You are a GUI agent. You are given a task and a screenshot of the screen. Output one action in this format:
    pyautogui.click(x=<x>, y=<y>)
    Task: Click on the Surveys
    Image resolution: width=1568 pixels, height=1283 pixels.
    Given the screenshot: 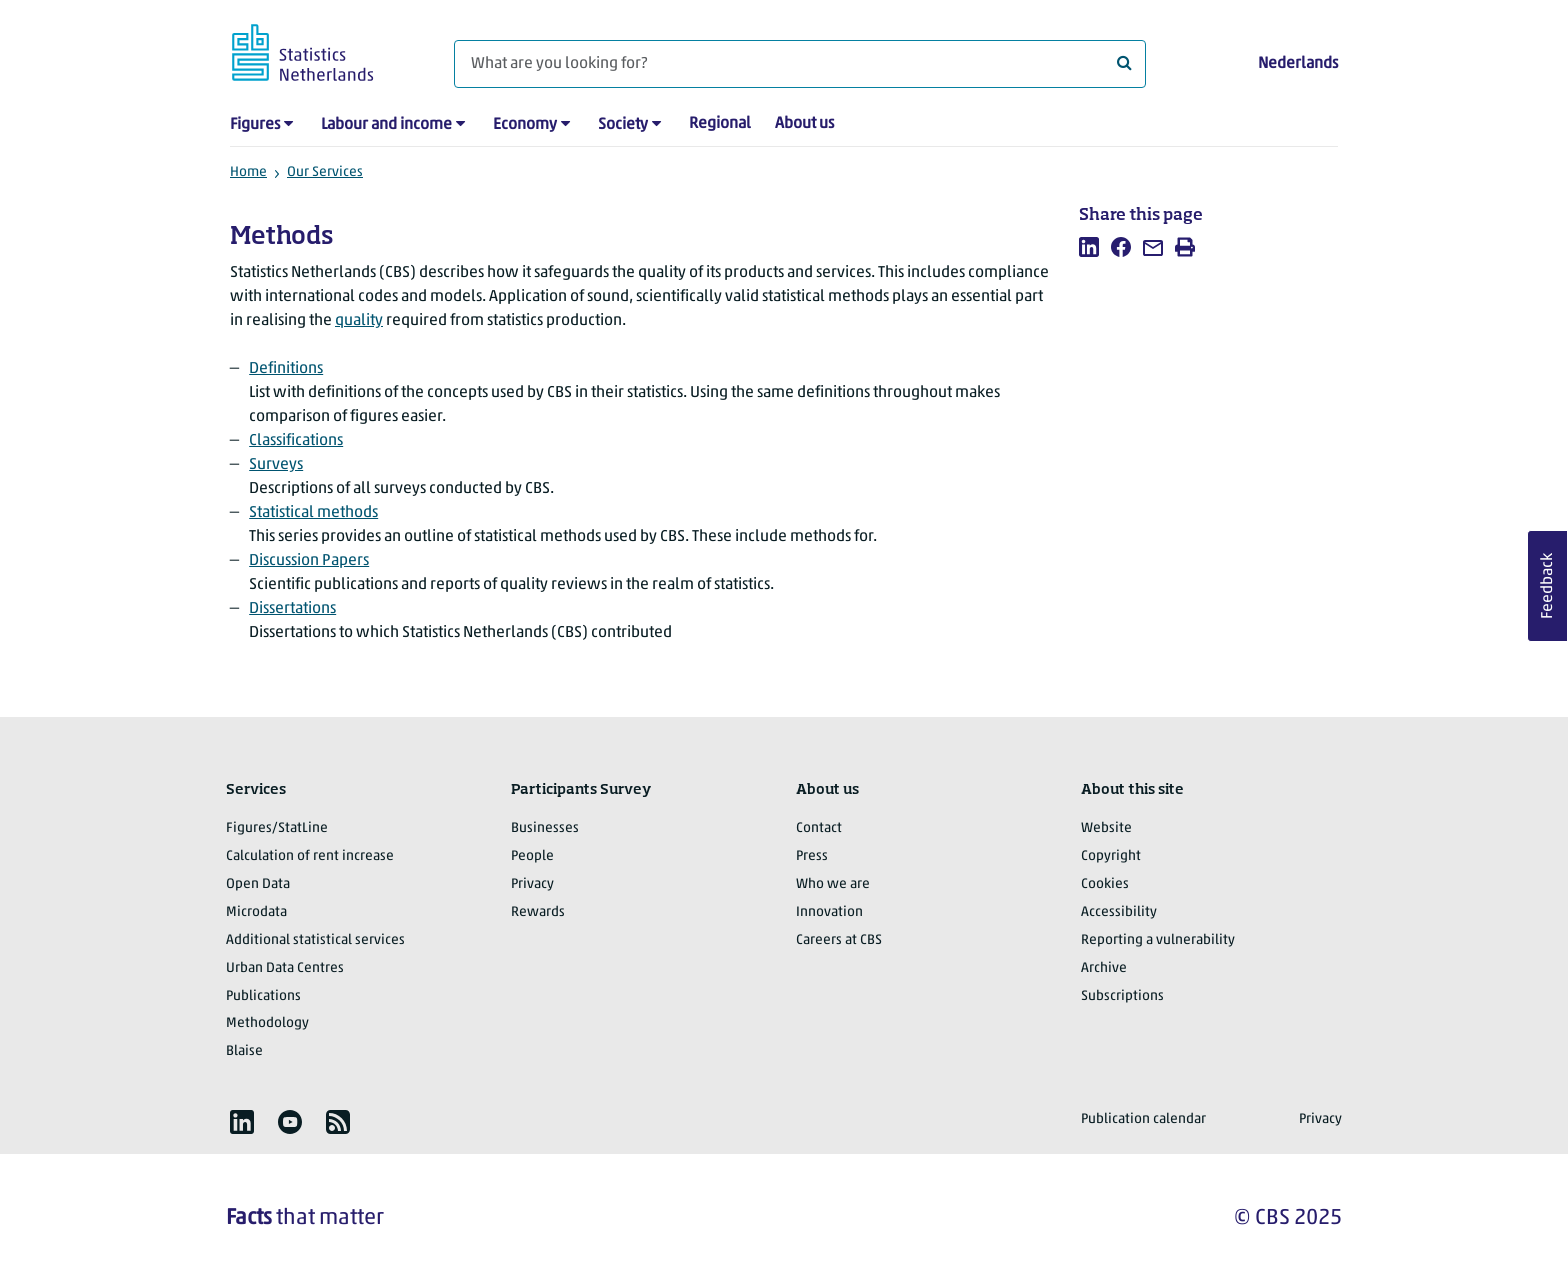 What is the action you would take?
    pyautogui.click(x=276, y=465)
    